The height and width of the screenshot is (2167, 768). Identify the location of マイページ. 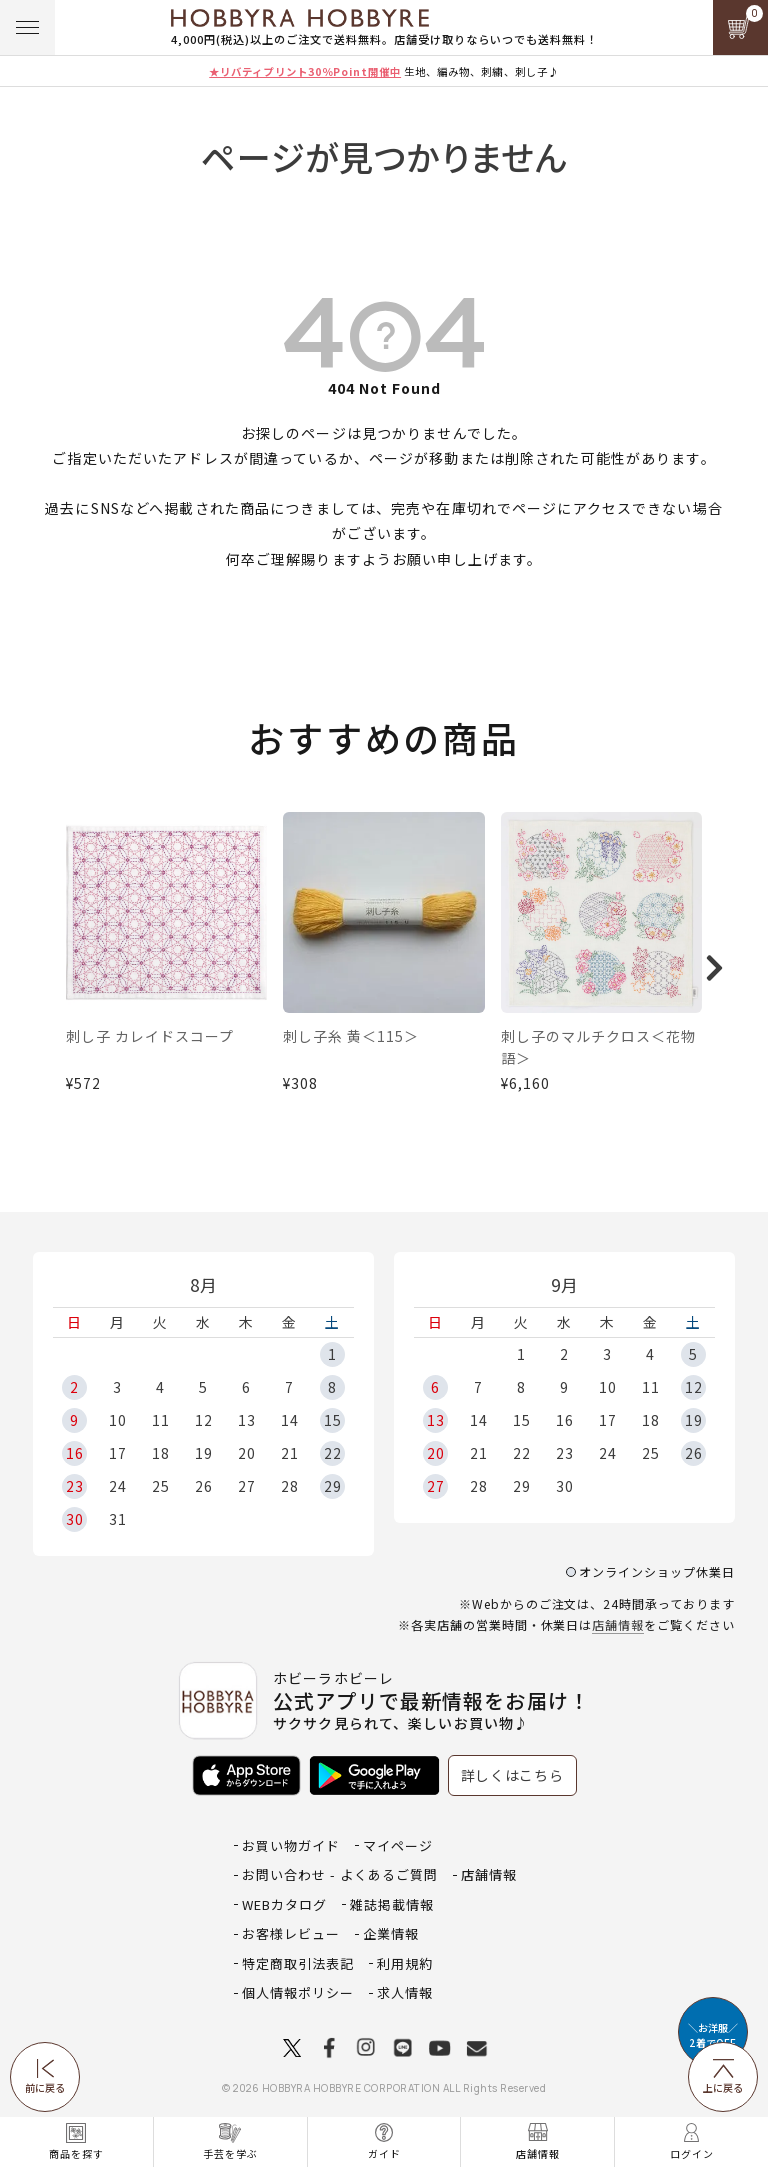
(398, 1845).